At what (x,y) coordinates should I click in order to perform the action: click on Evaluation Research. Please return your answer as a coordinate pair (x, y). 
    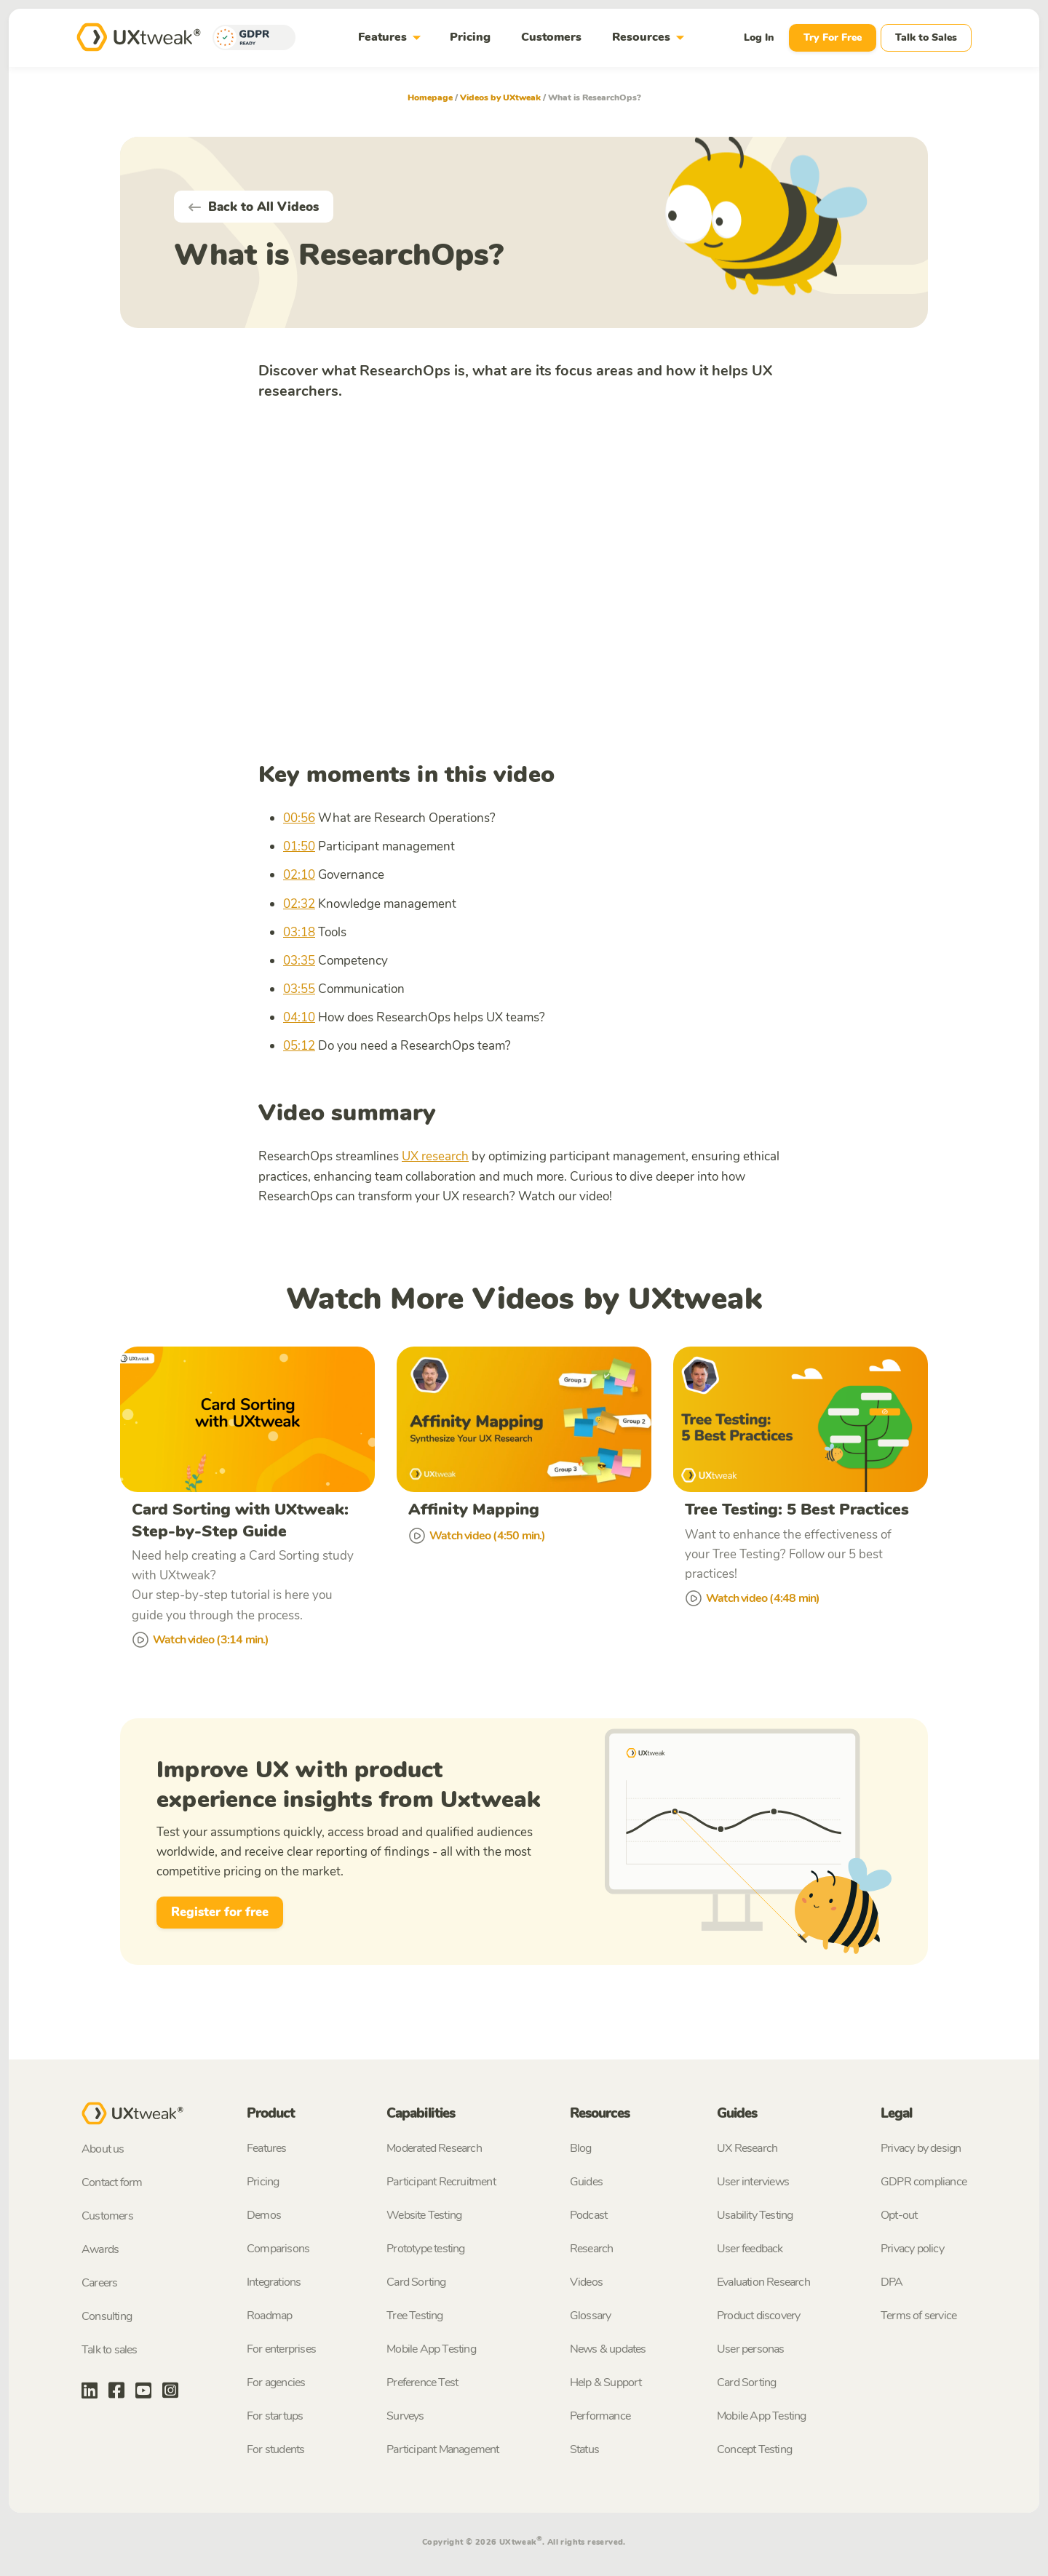
    Looking at the image, I should click on (763, 2283).